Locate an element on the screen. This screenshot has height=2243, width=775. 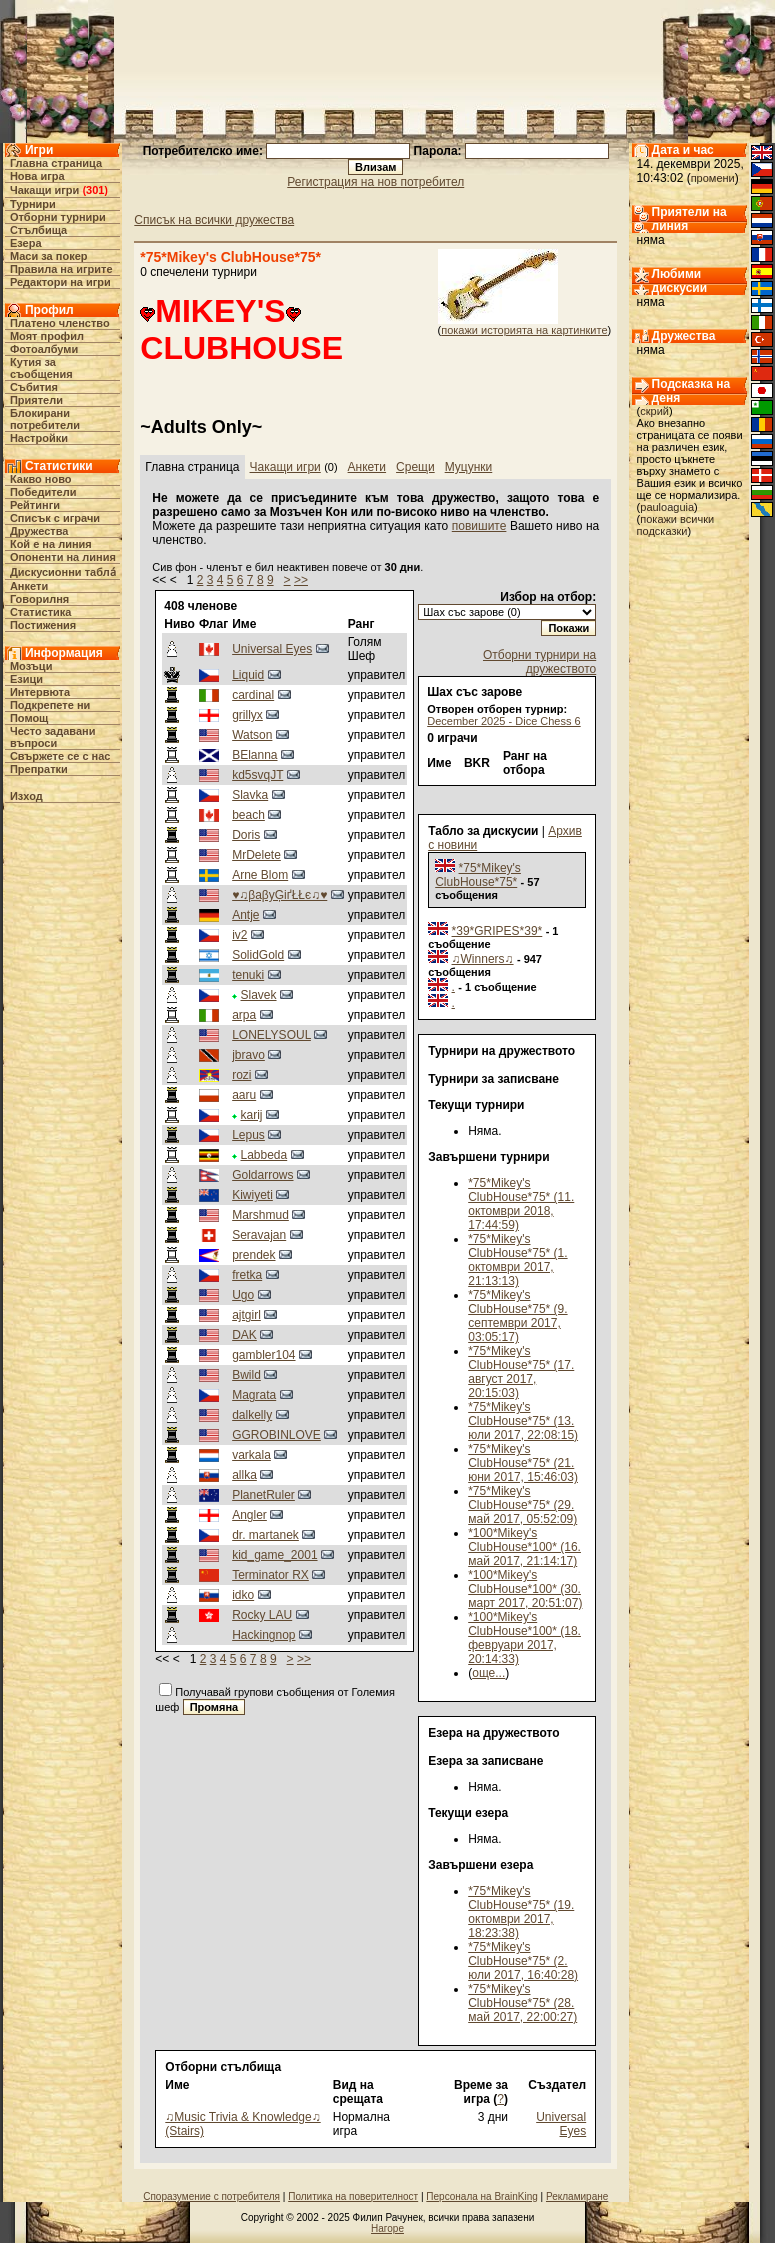
*75*Mikey's ClubHouse*75* (11. октомври 2018, 17:44:59) is located at coordinates (521, 1204).